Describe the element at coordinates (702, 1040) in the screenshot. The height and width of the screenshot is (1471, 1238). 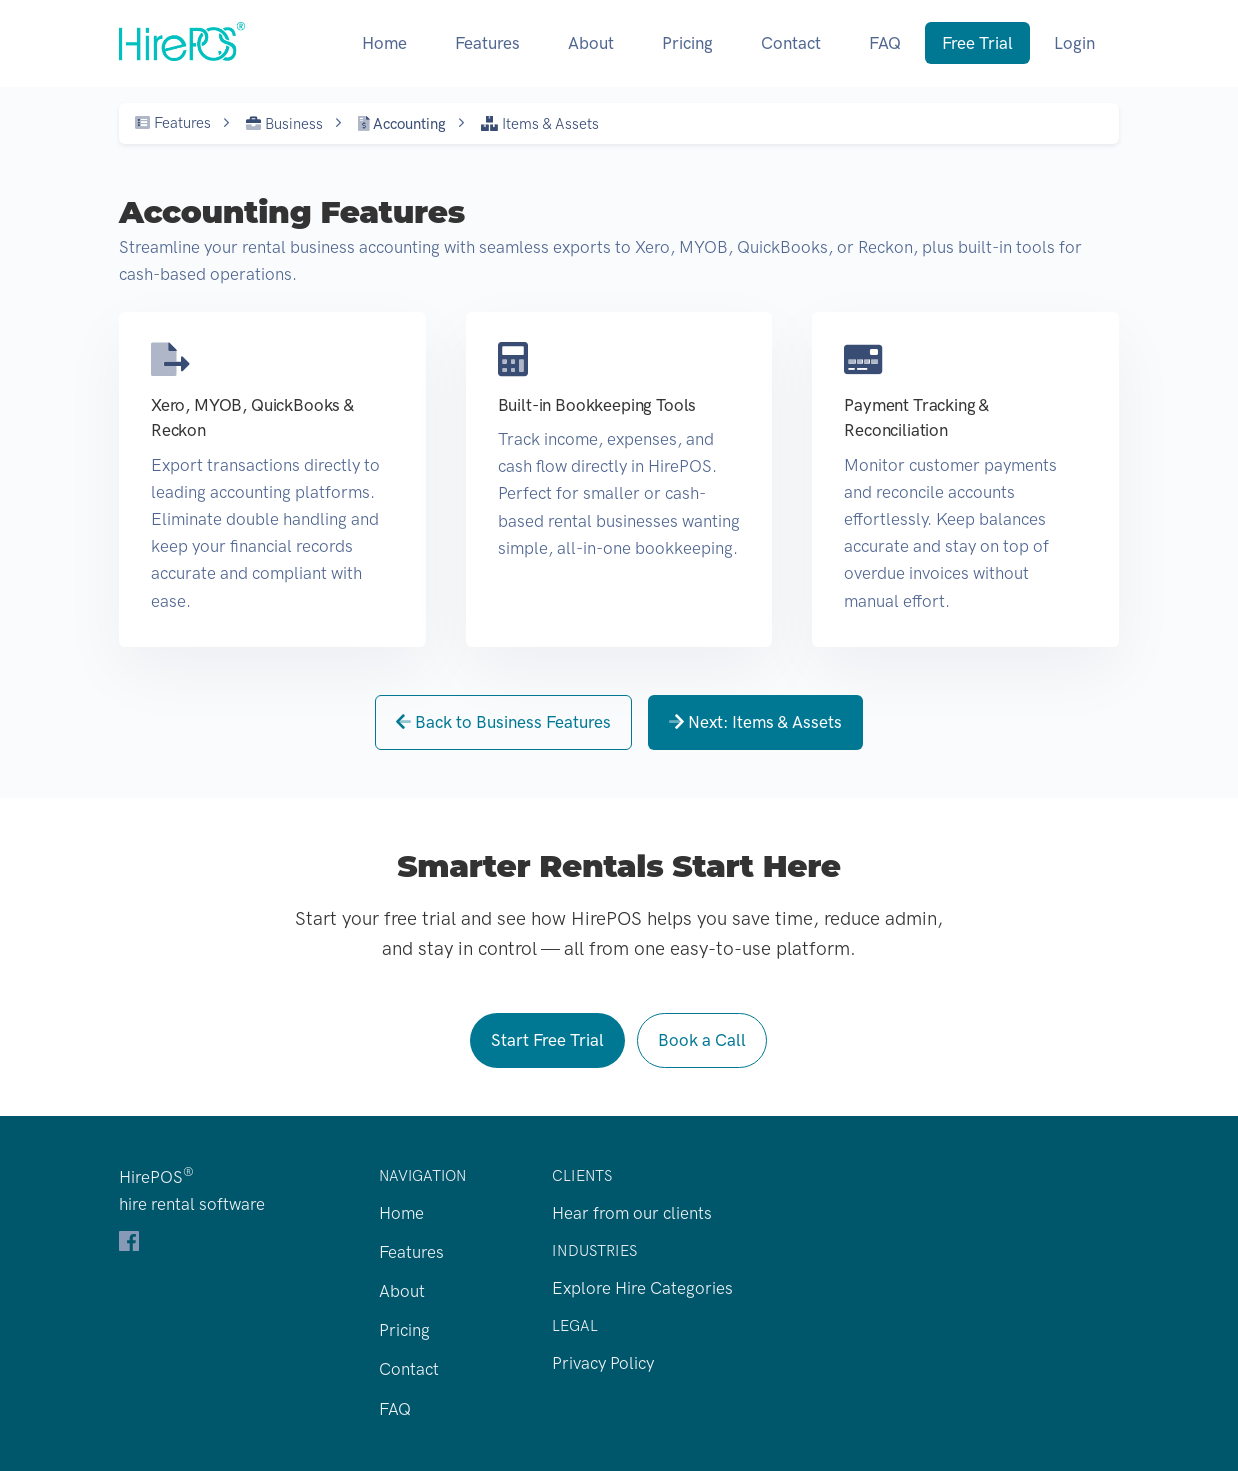
I see `Book a Call` at that location.